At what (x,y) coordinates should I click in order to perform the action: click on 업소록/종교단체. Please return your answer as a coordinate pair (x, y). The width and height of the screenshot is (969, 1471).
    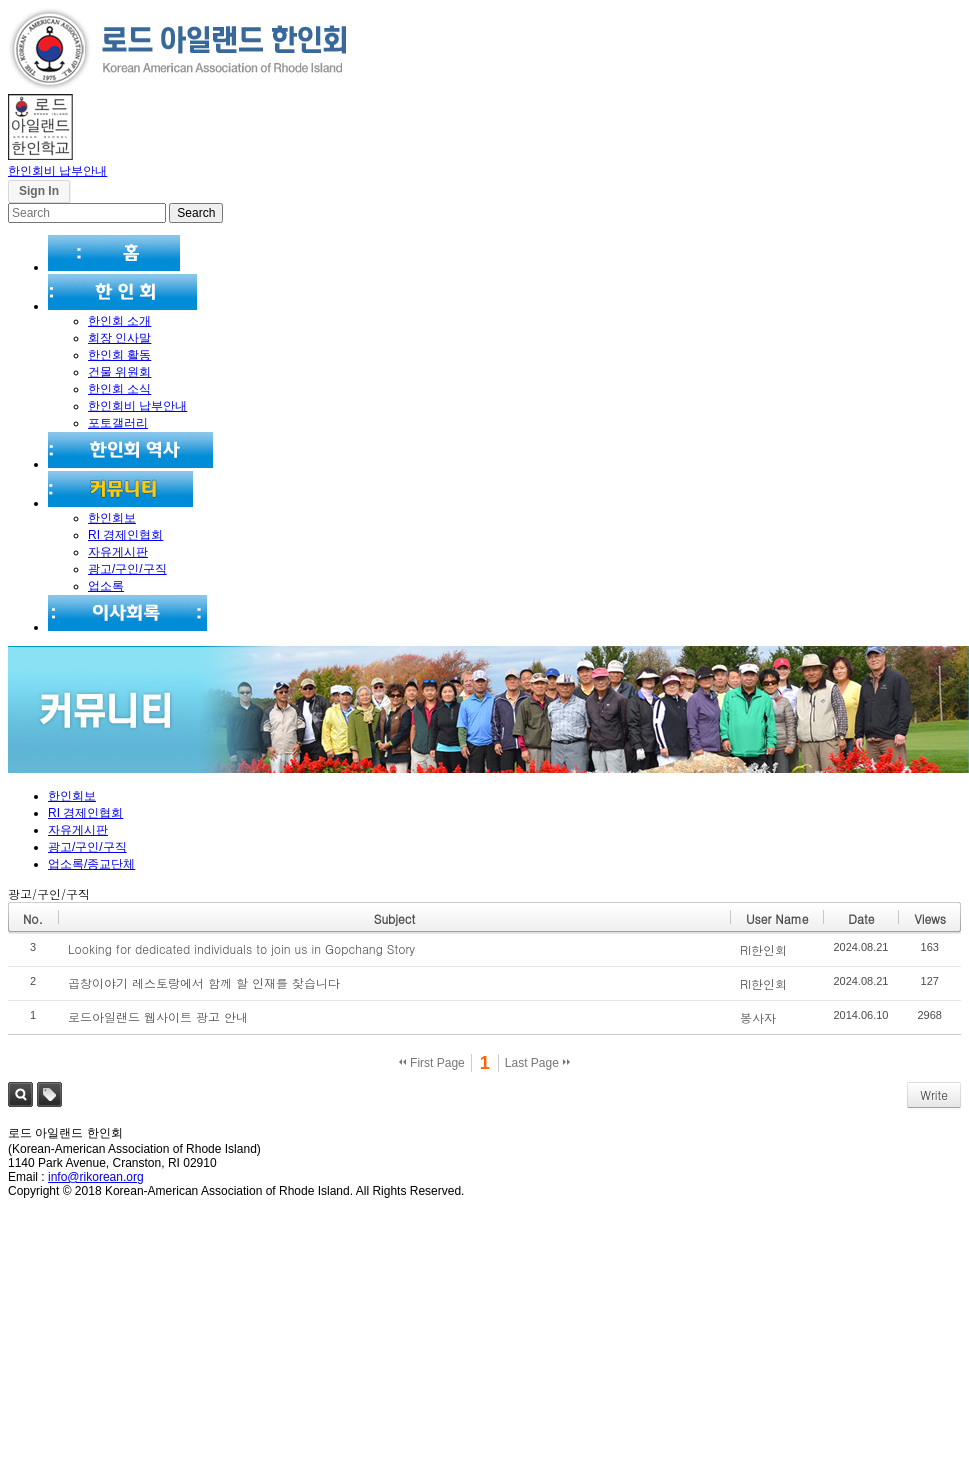
    Looking at the image, I should click on (91, 864).